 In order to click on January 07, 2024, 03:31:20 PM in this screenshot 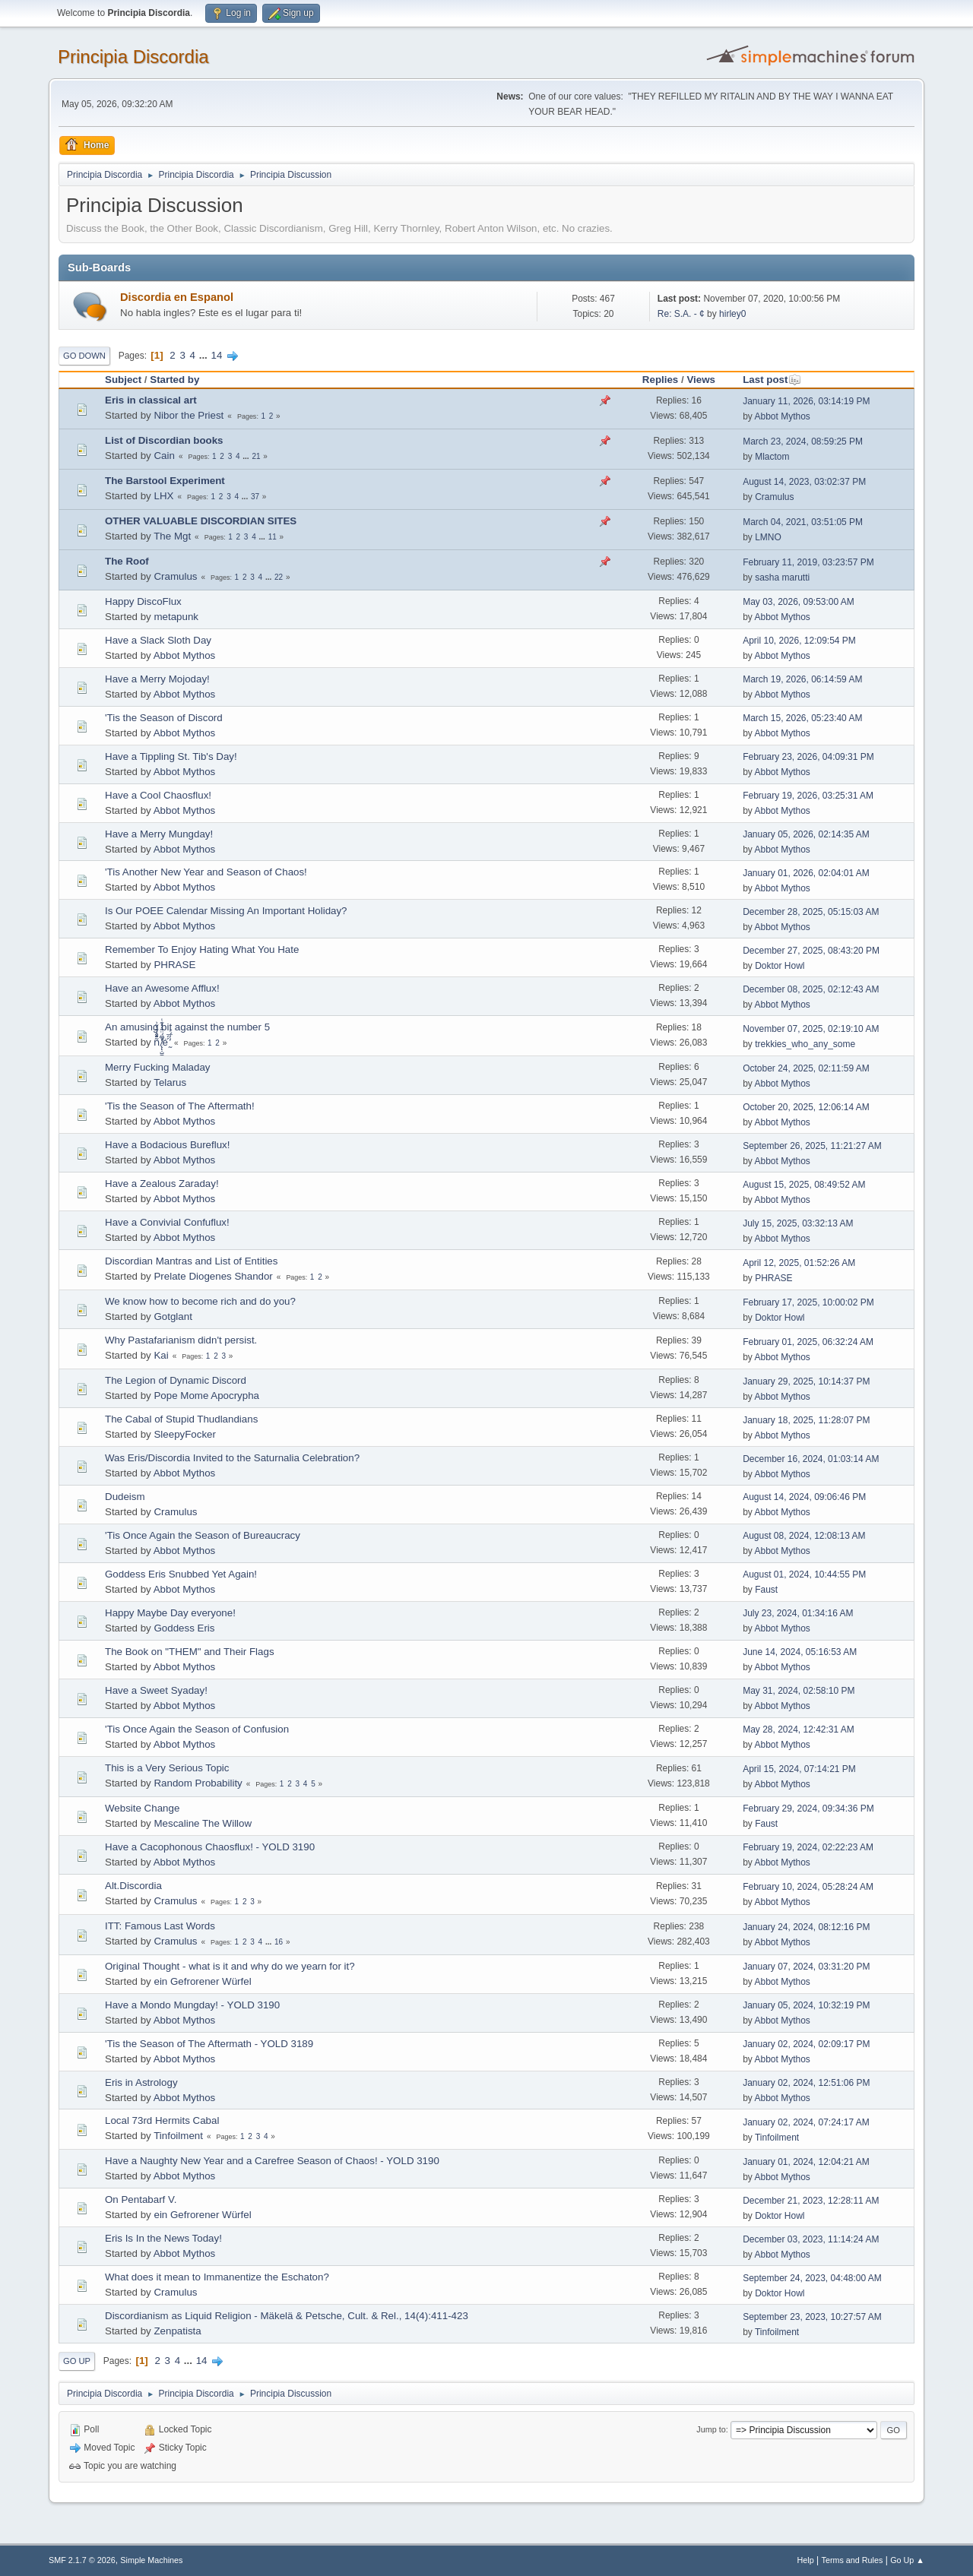, I will do `click(806, 1966)`.